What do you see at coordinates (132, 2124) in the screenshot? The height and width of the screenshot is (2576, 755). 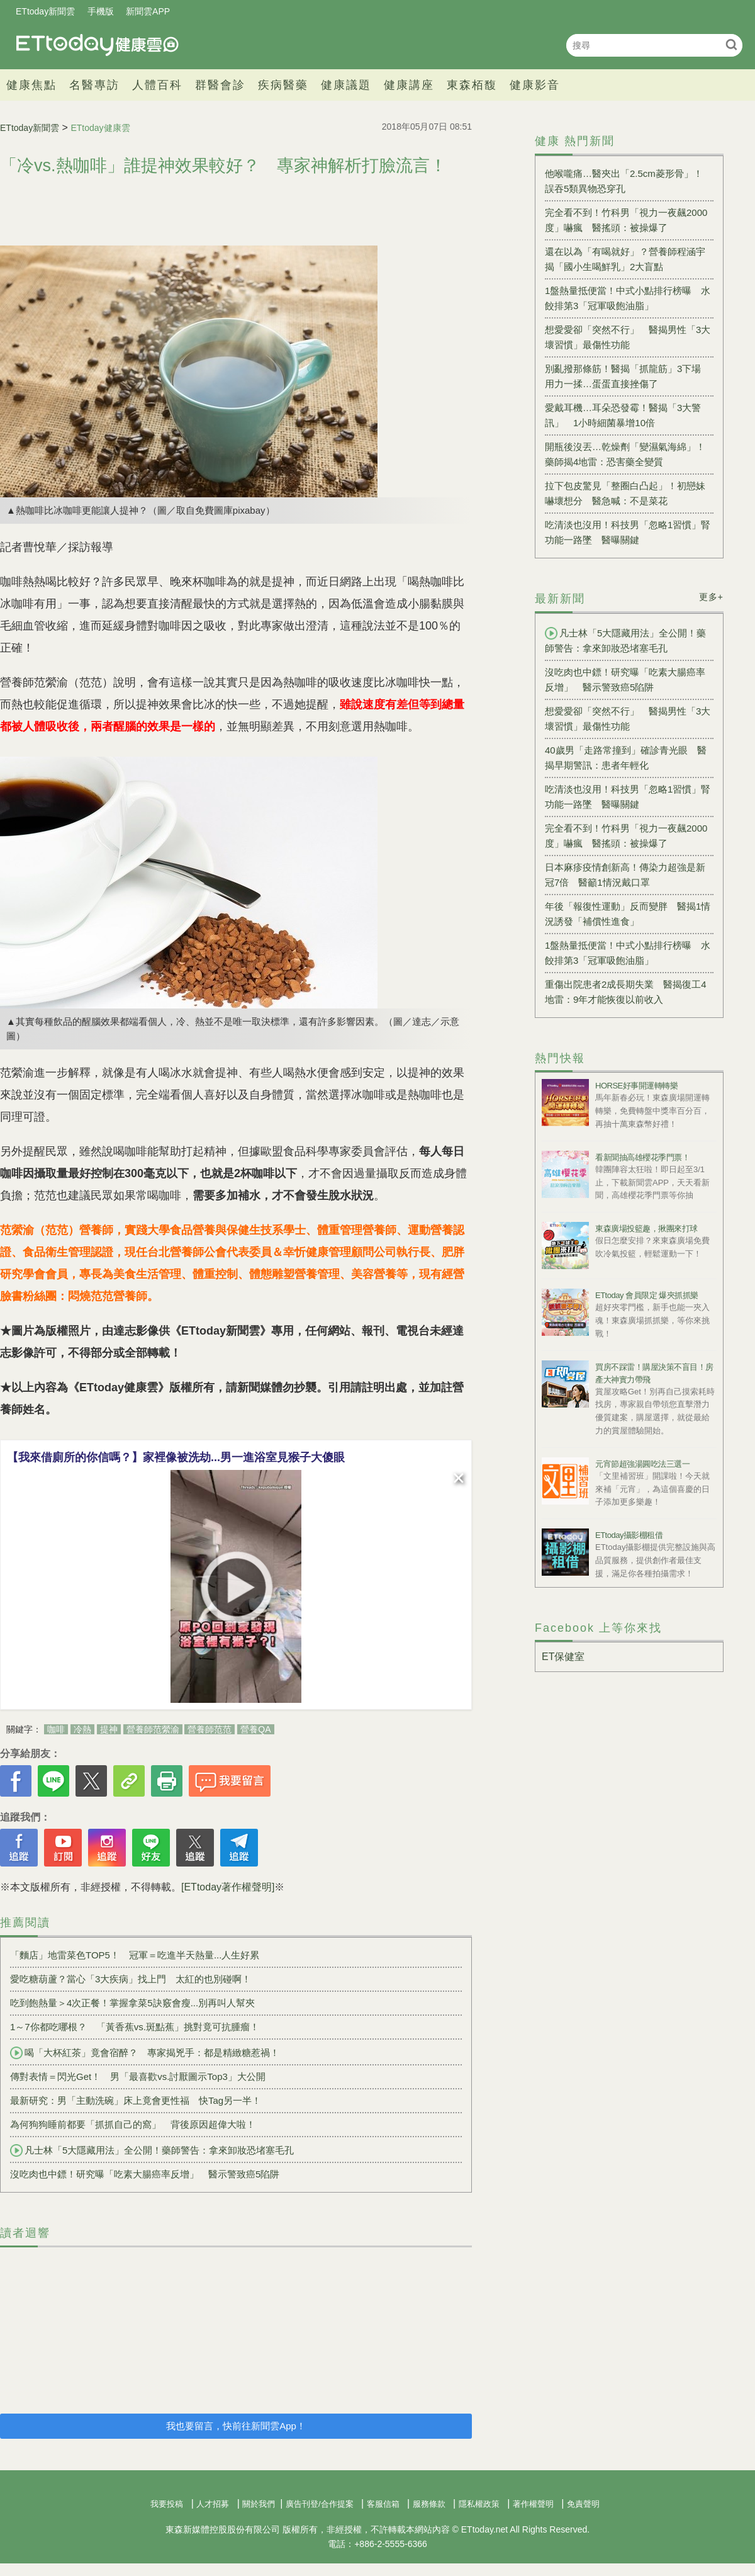 I see `為何狗狗睡前都要「抓抓自己的窩」 背後原因超偉大啦！` at bounding box center [132, 2124].